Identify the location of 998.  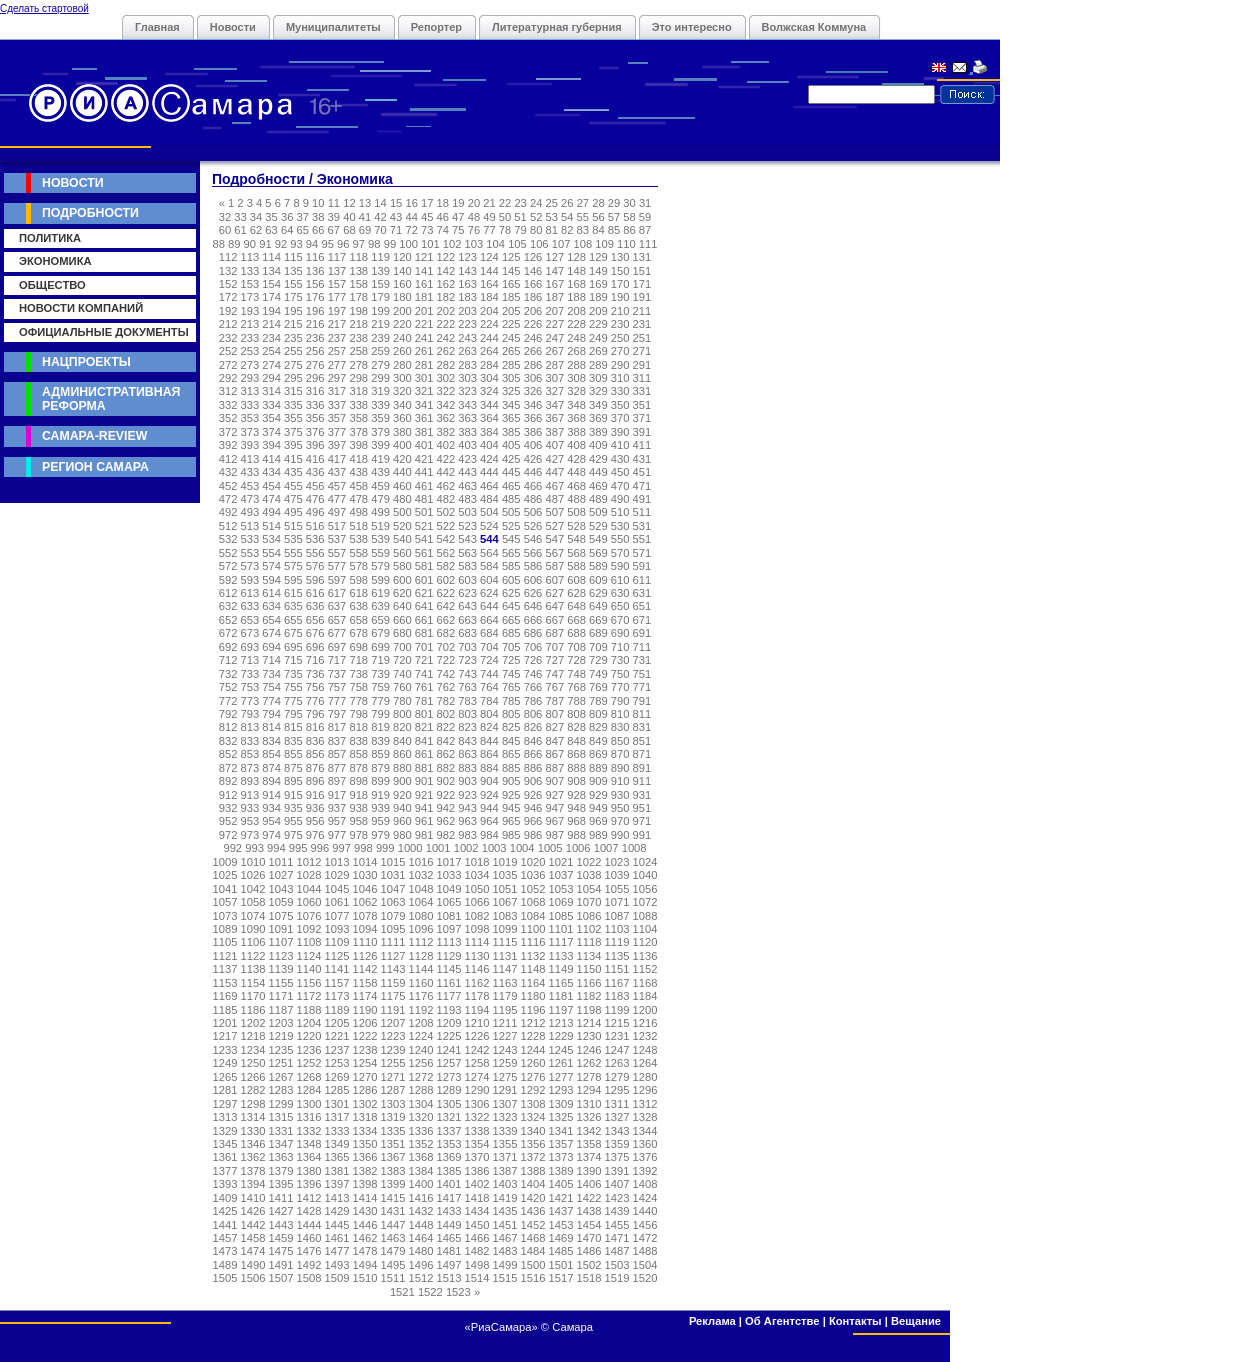
(363, 848).